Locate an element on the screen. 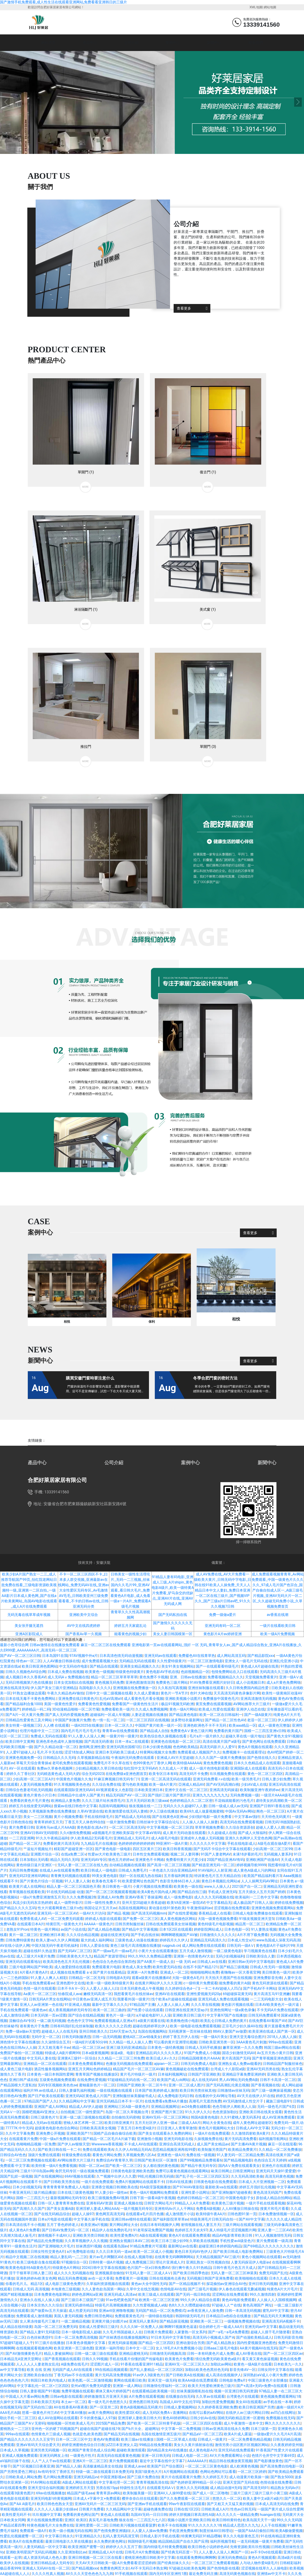 Image resolution: width=304 pixels, height=2576 pixels. 亚洲成人视频在线 is located at coordinates (128, 1977).